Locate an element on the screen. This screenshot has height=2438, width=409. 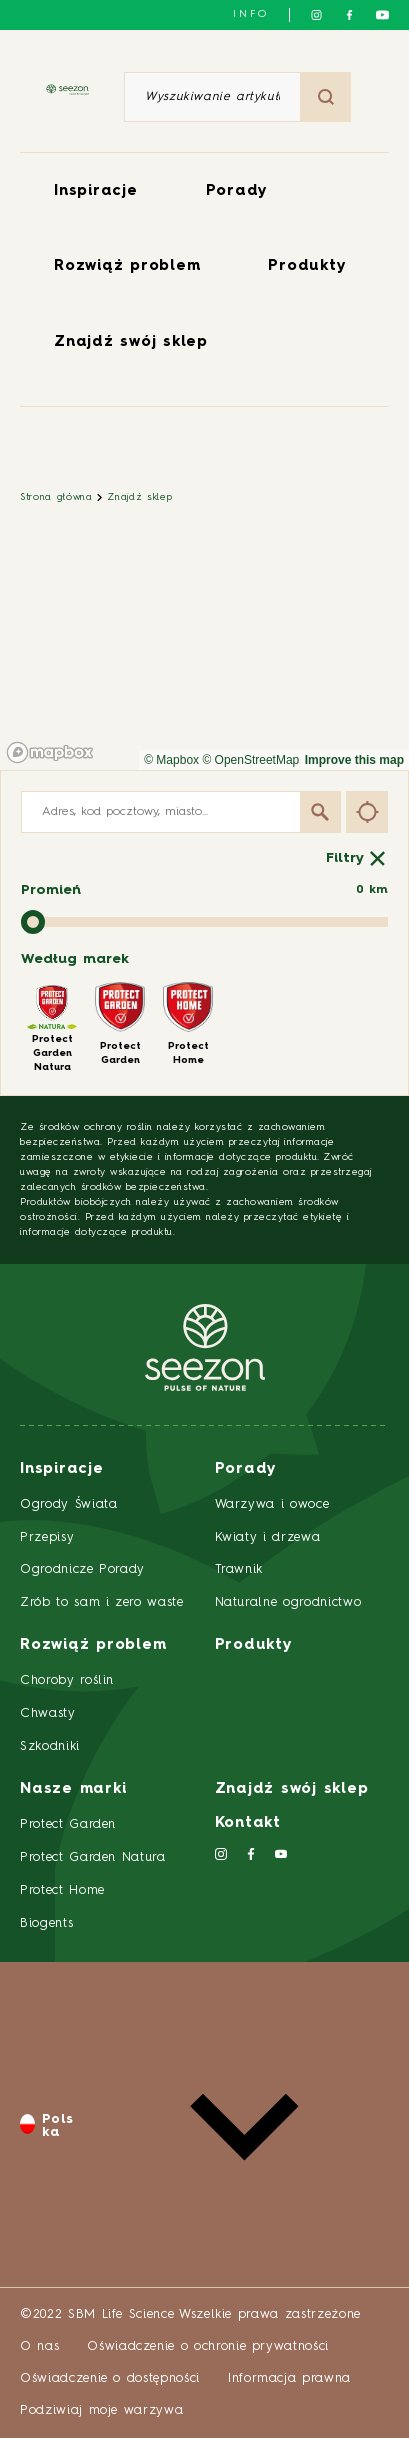
Przepisy is located at coordinates (47, 1537).